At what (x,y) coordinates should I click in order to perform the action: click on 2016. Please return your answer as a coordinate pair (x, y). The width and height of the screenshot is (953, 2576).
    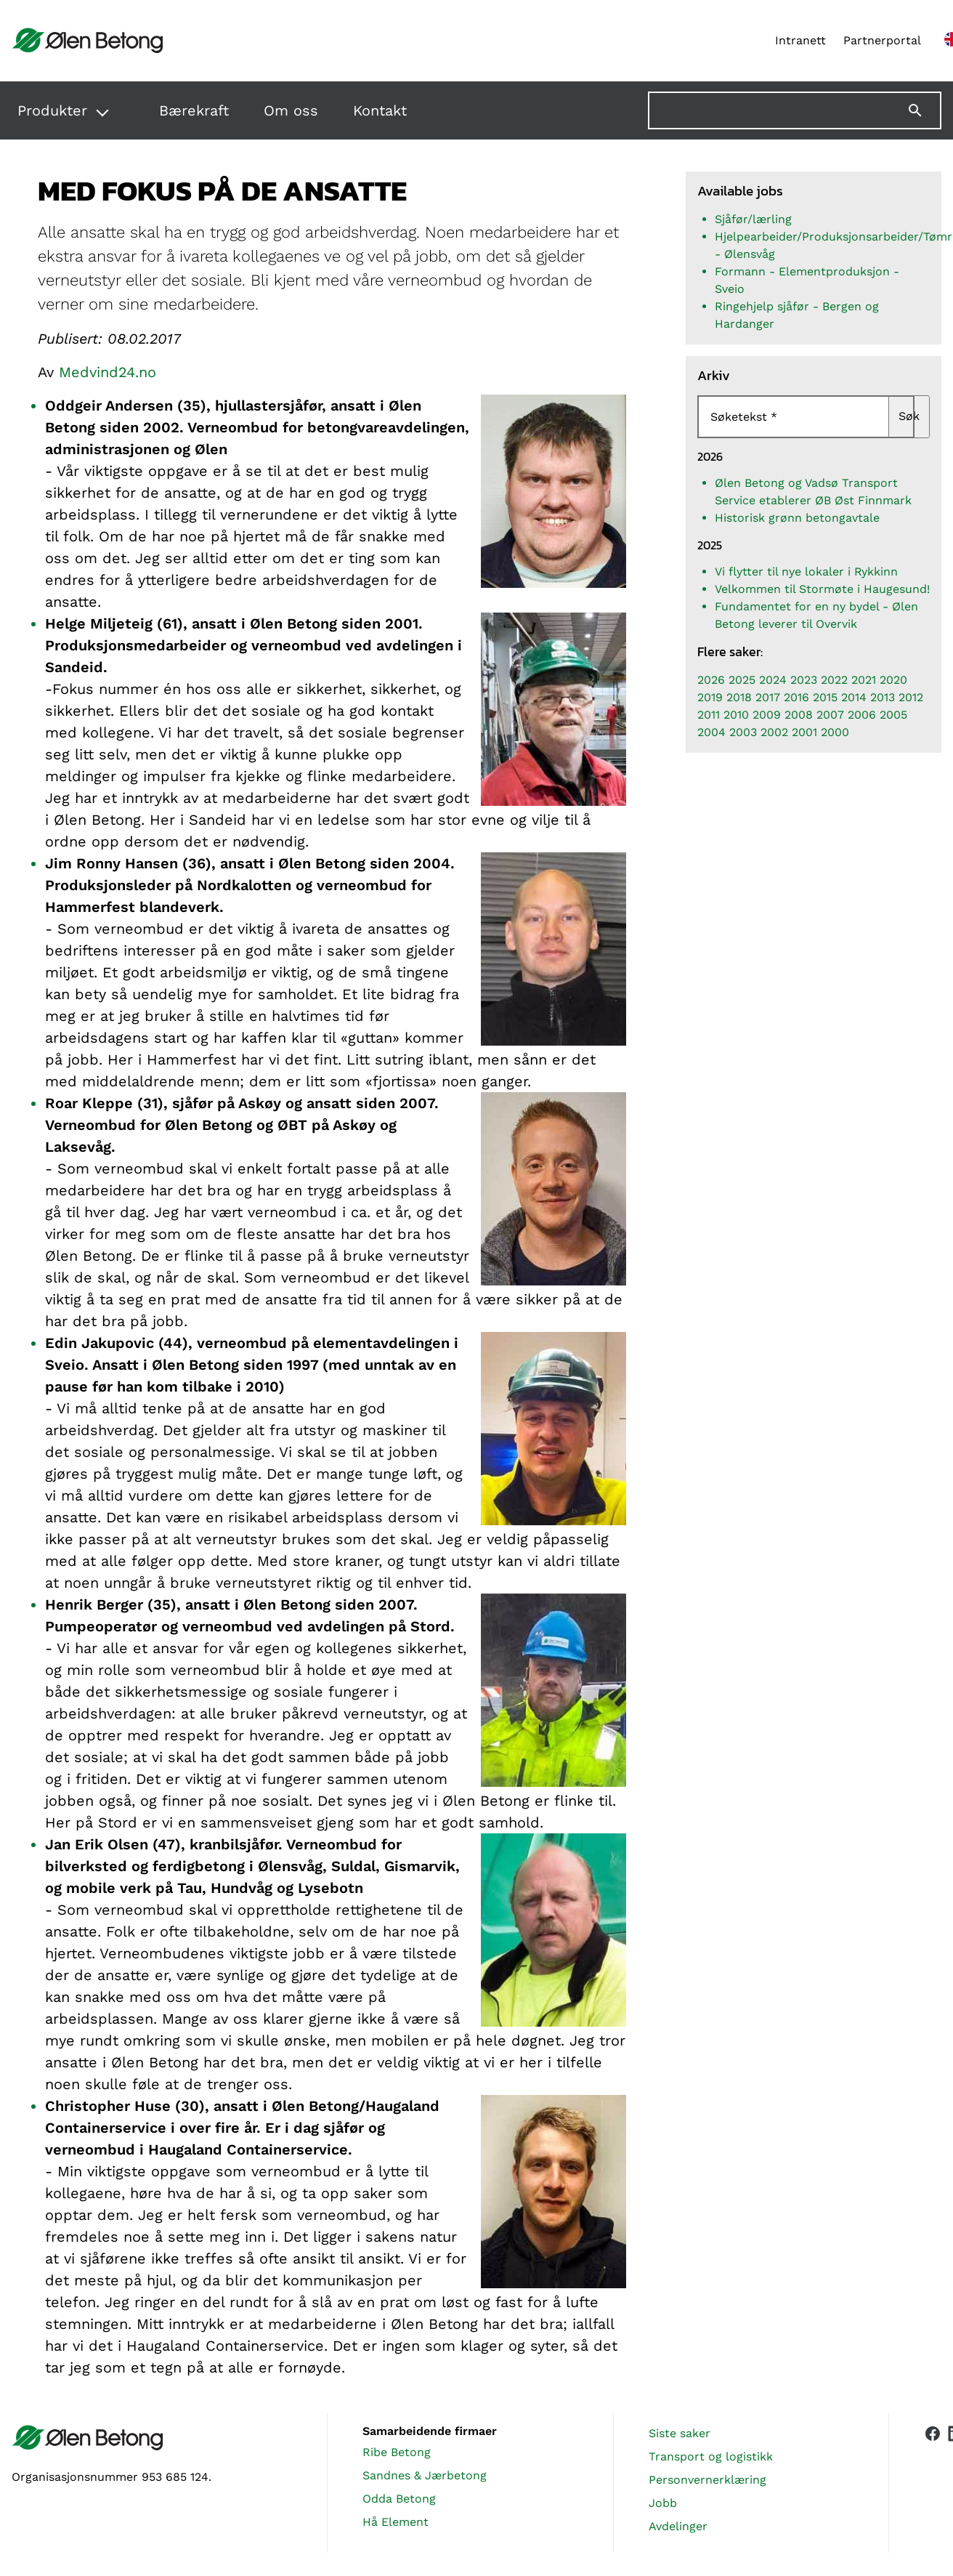
    Looking at the image, I should click on (796, 697).